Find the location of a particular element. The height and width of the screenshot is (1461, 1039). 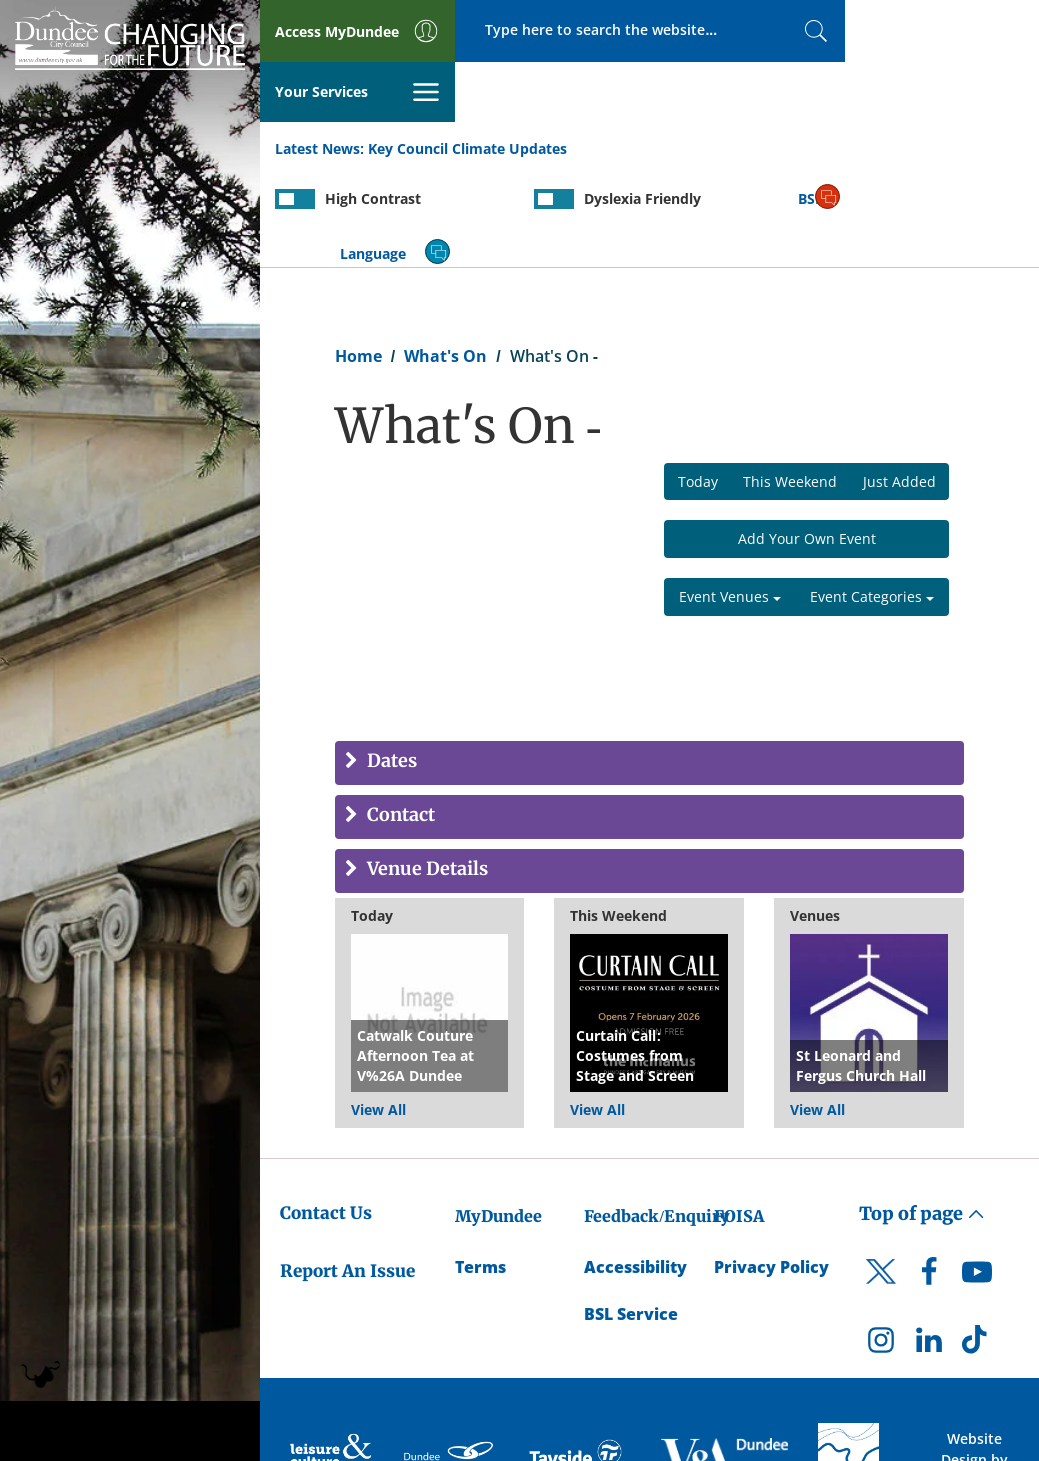

Terms is located at coordinates (480, 1167).